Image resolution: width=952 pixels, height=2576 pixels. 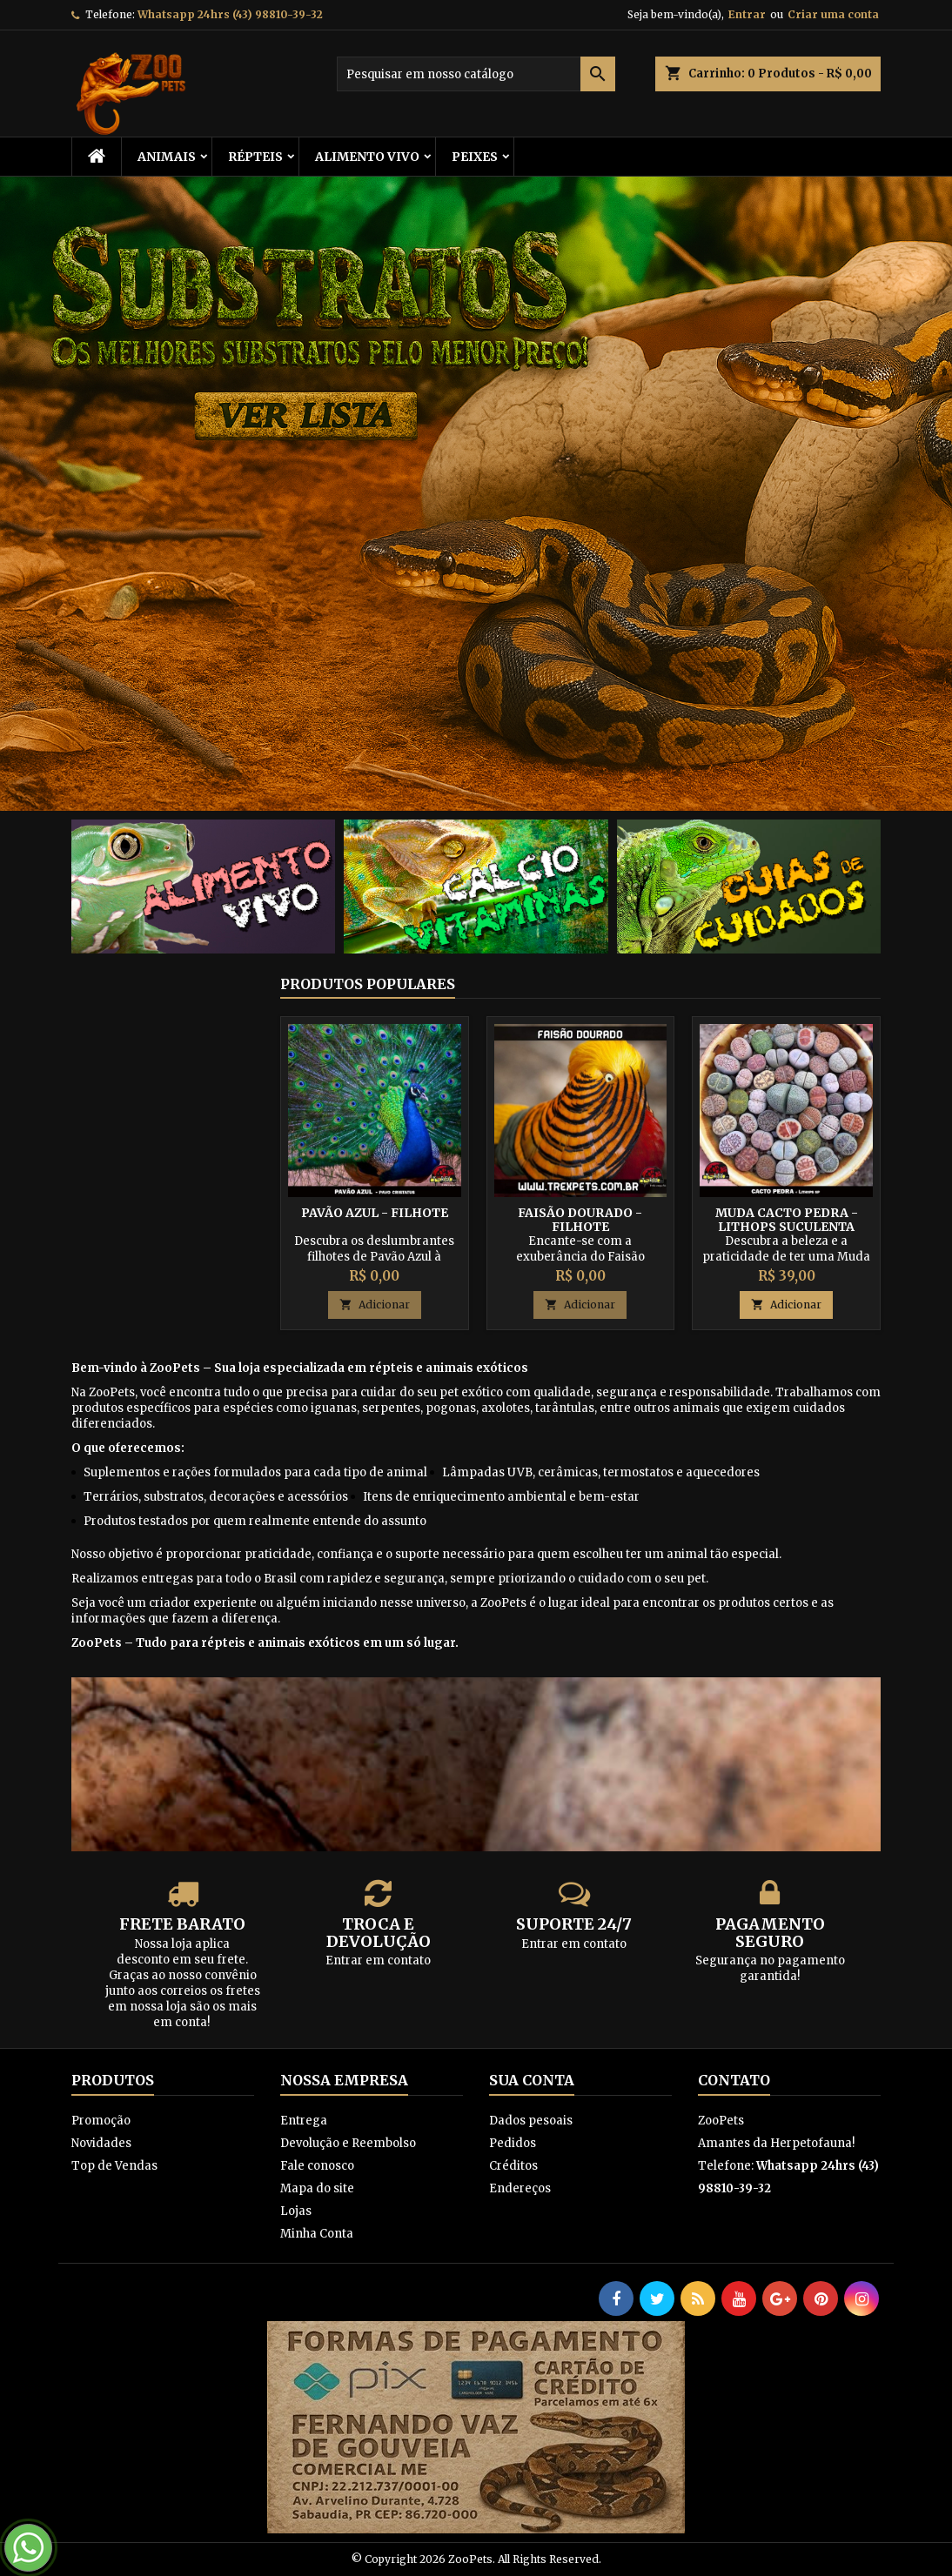 I want to click on Fale conosco, so click(x=317, y=2165).